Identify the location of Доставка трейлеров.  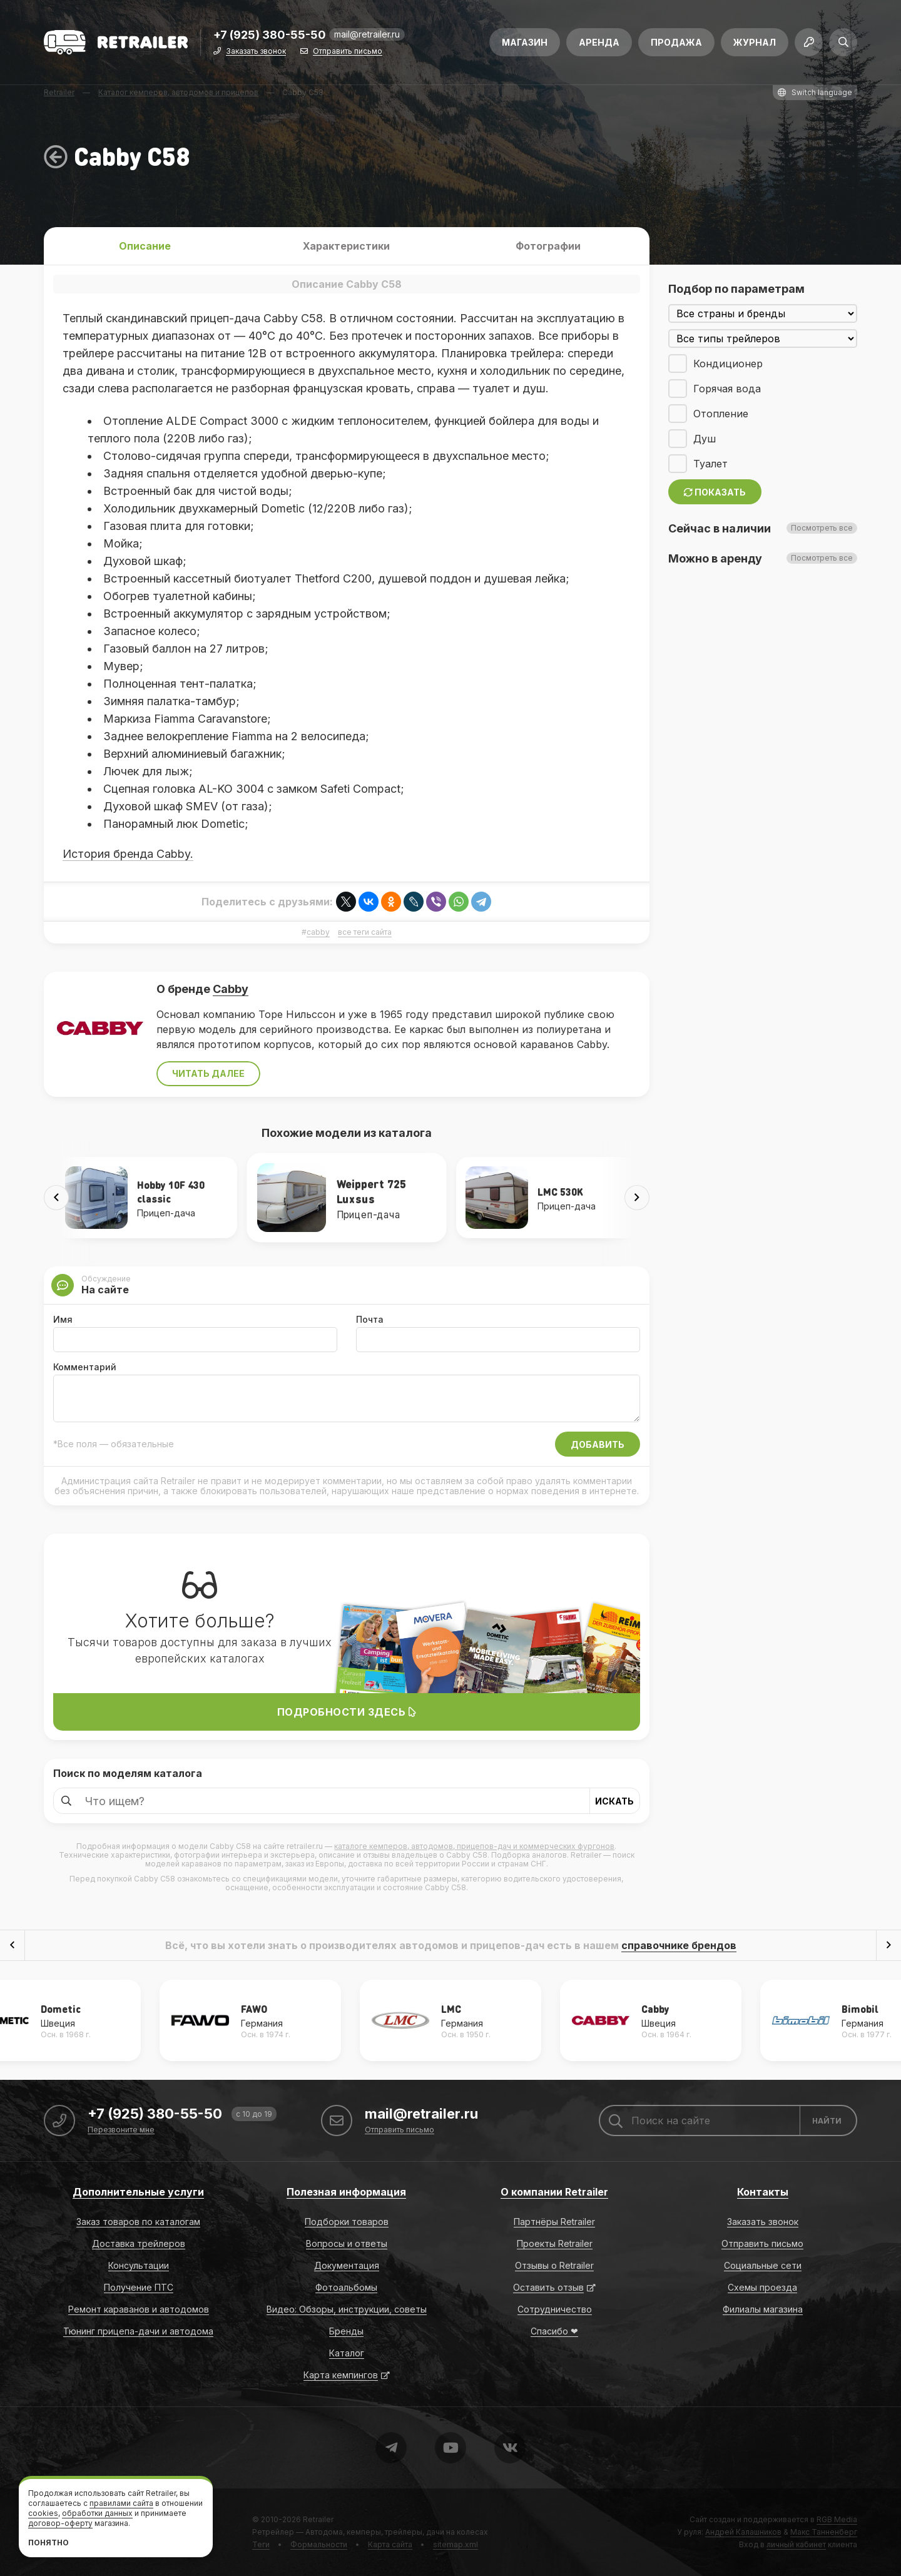
(138, 2243).